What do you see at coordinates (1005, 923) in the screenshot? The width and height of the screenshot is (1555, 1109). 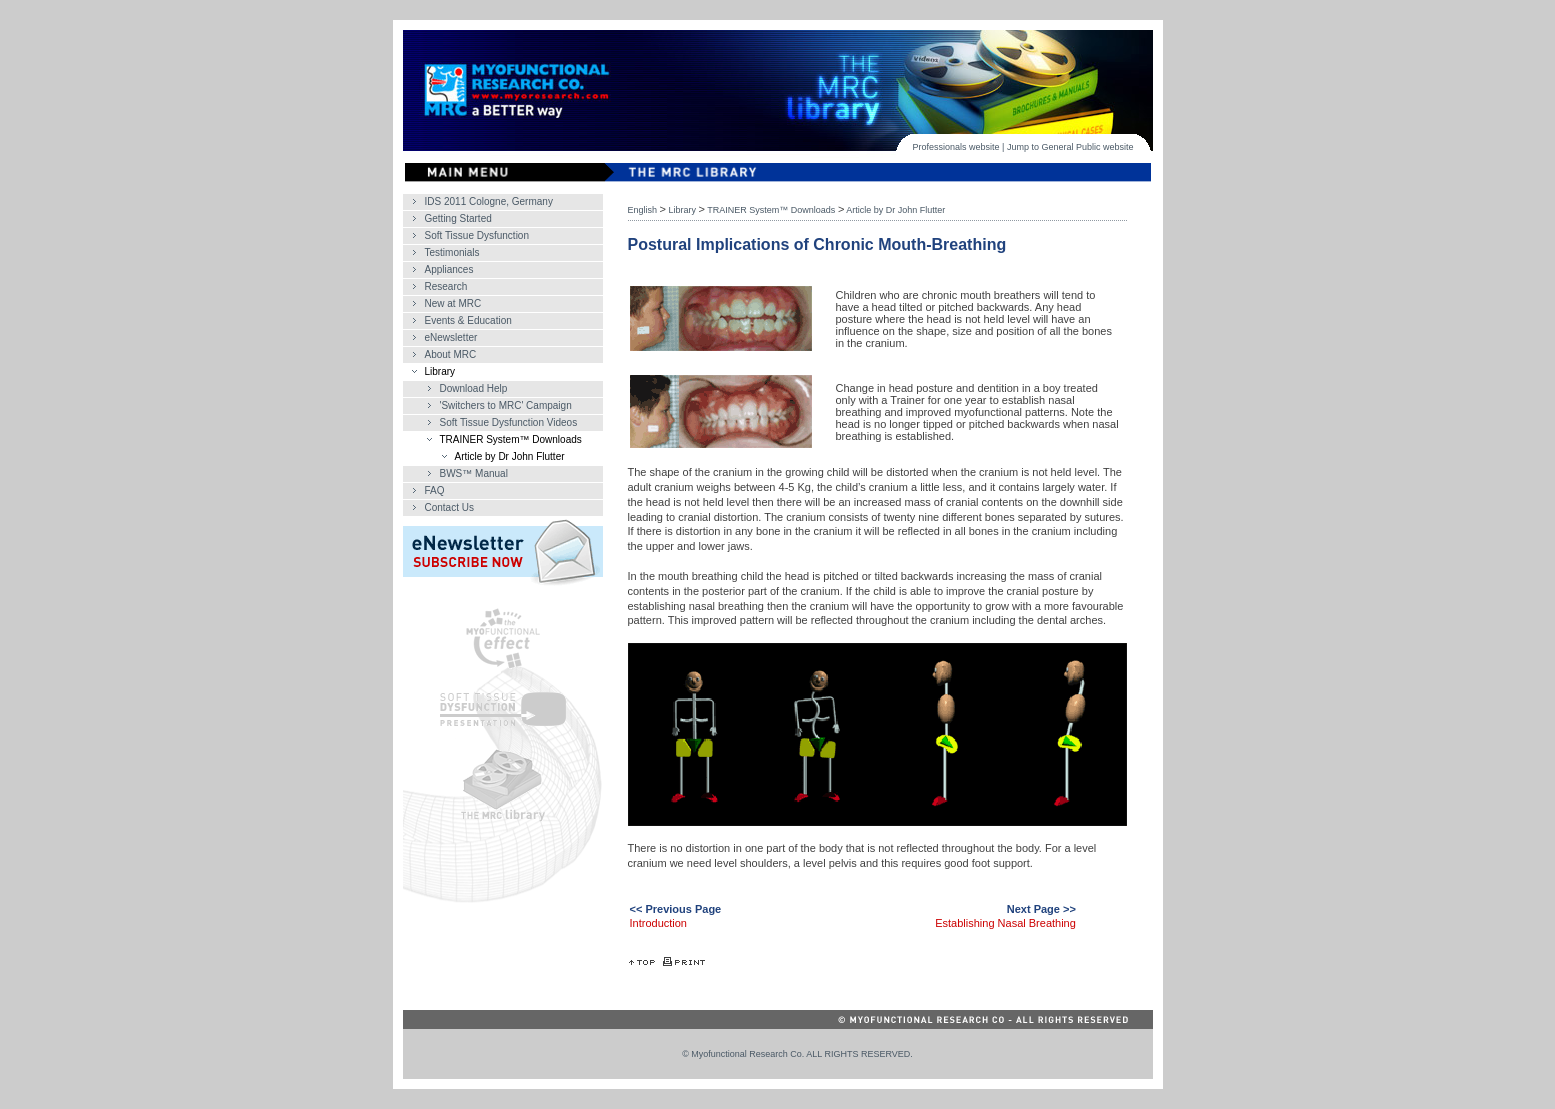 I see `Establishing Nasal Breathing` at bounding box center [1005, 923].